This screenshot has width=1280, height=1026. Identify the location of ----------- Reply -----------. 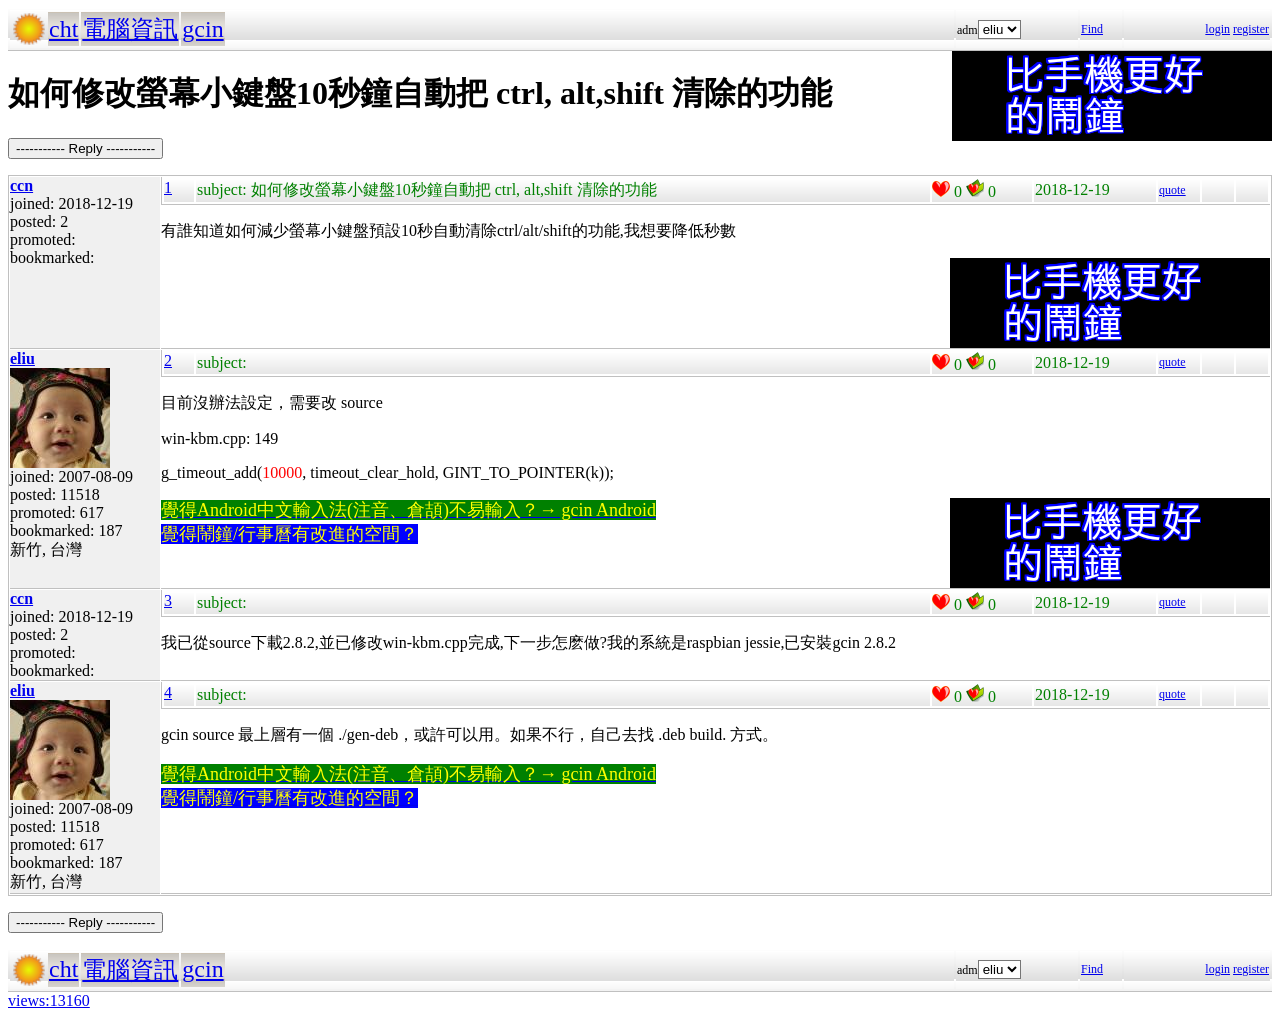
(85, 148).